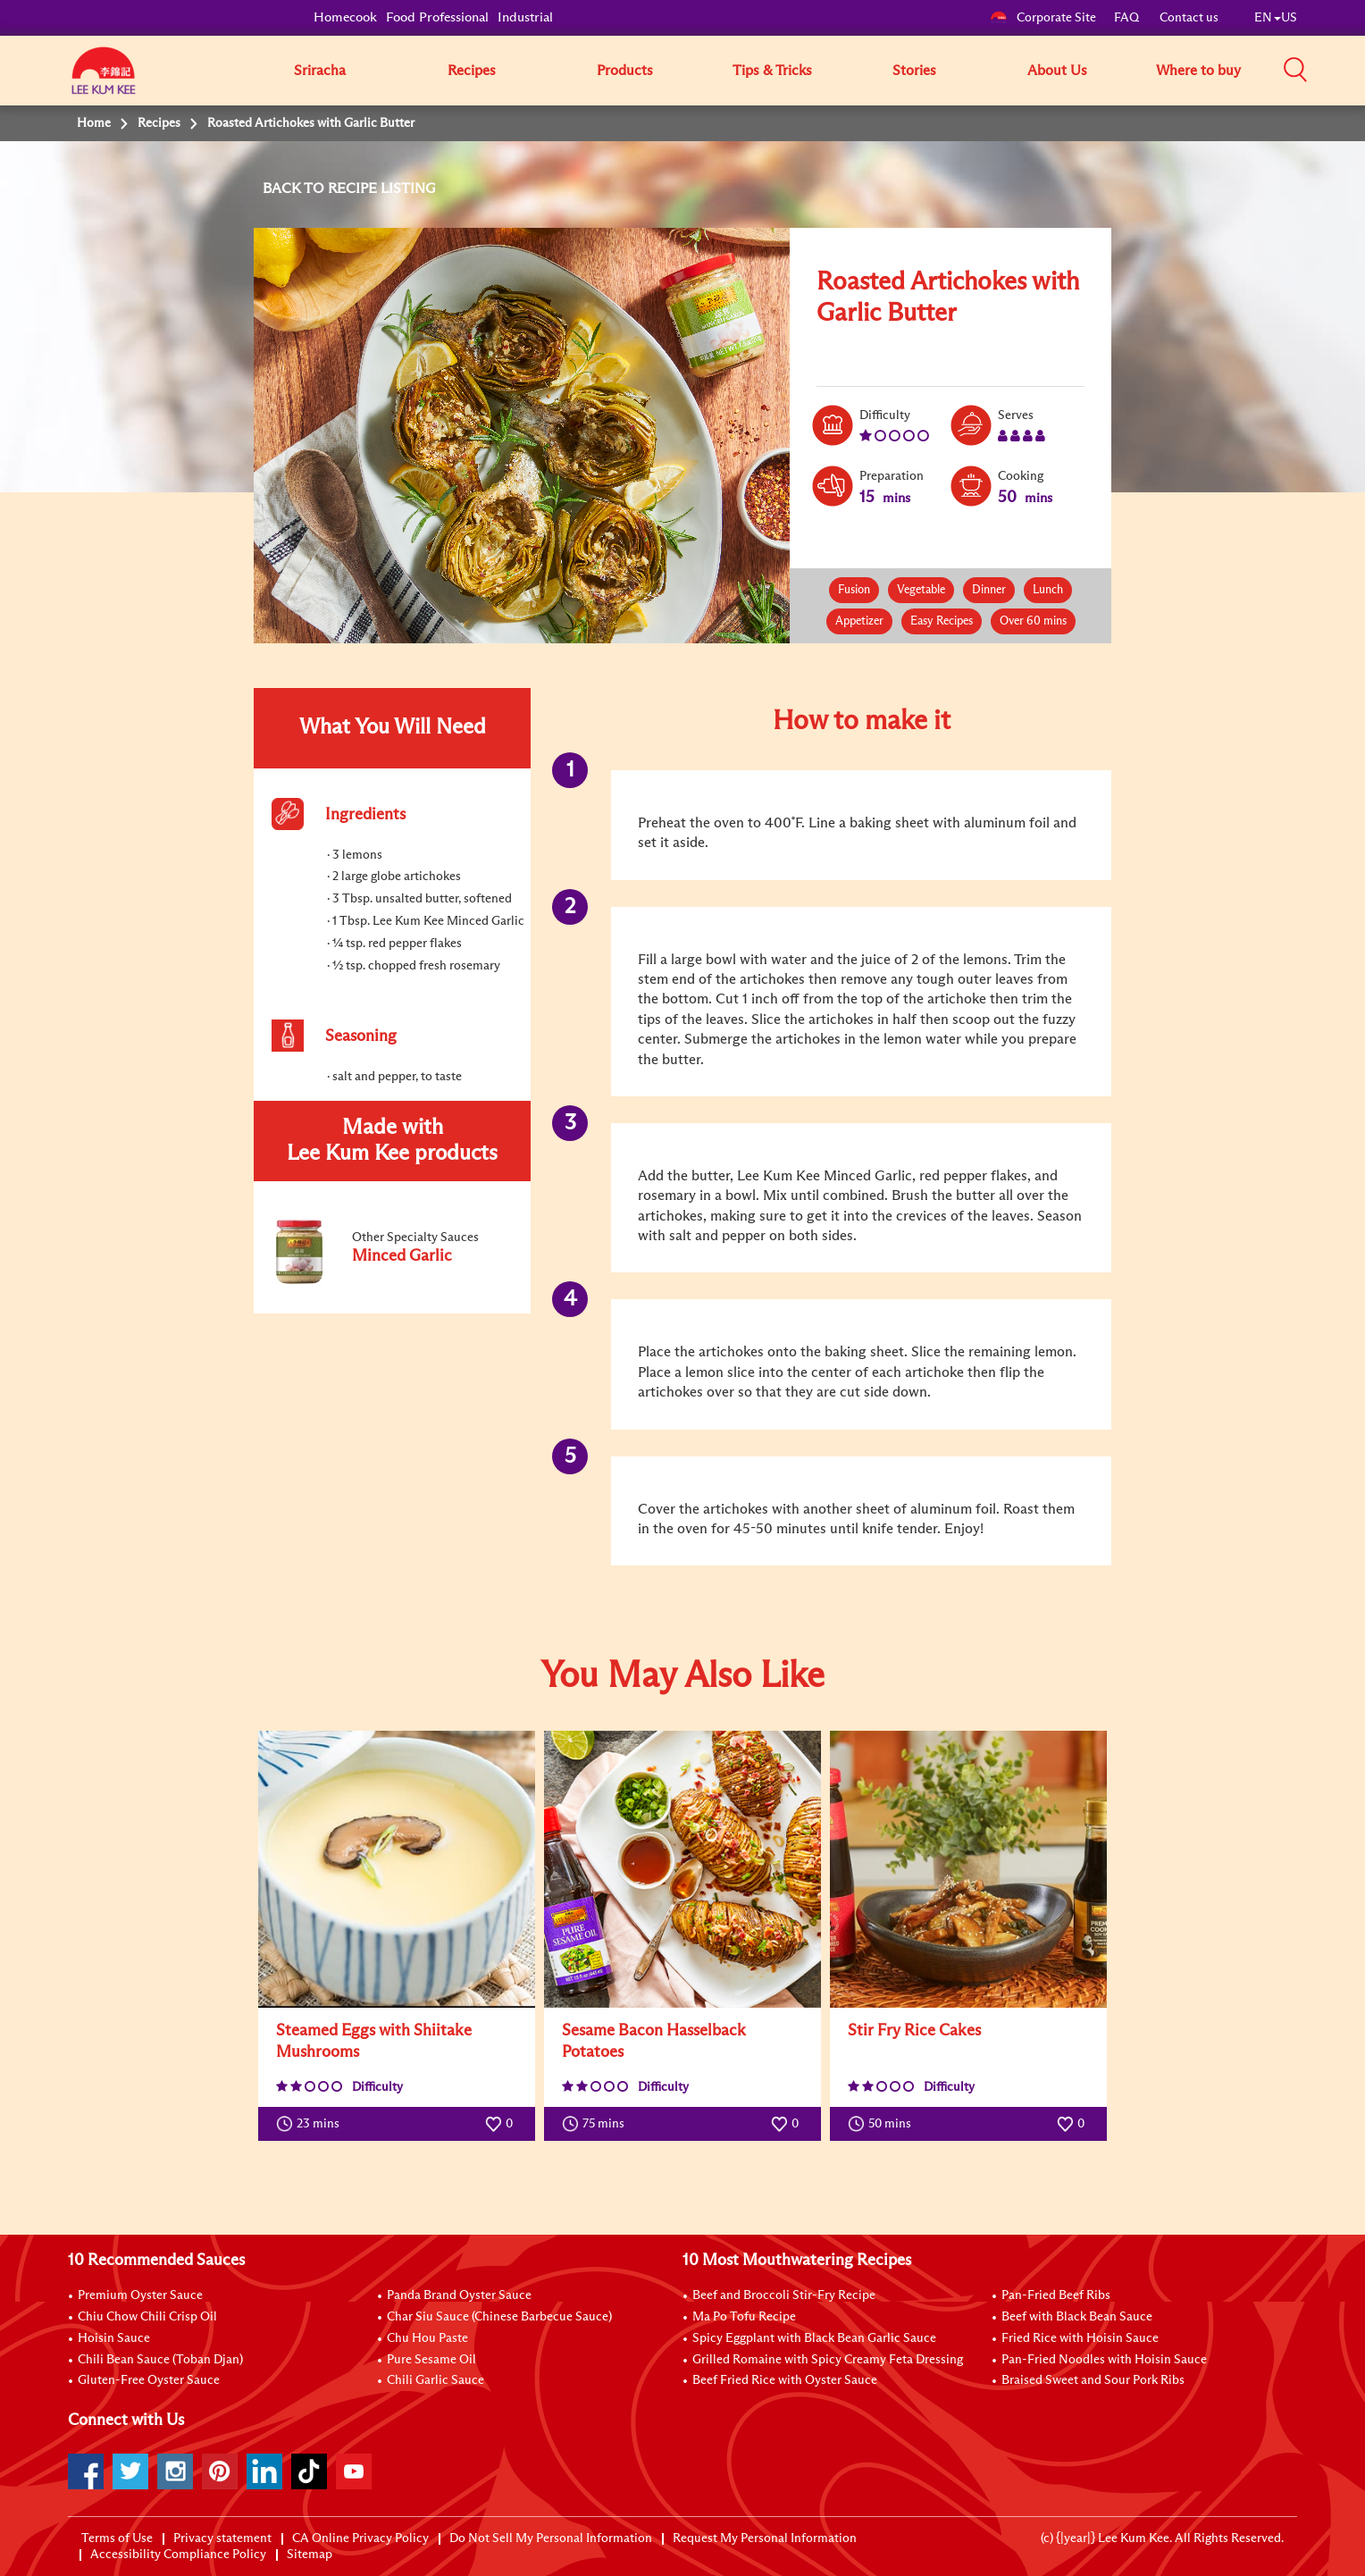  I want to click on Beef and Broccoli Stir-Fry Recipe, so click(783, 2295).